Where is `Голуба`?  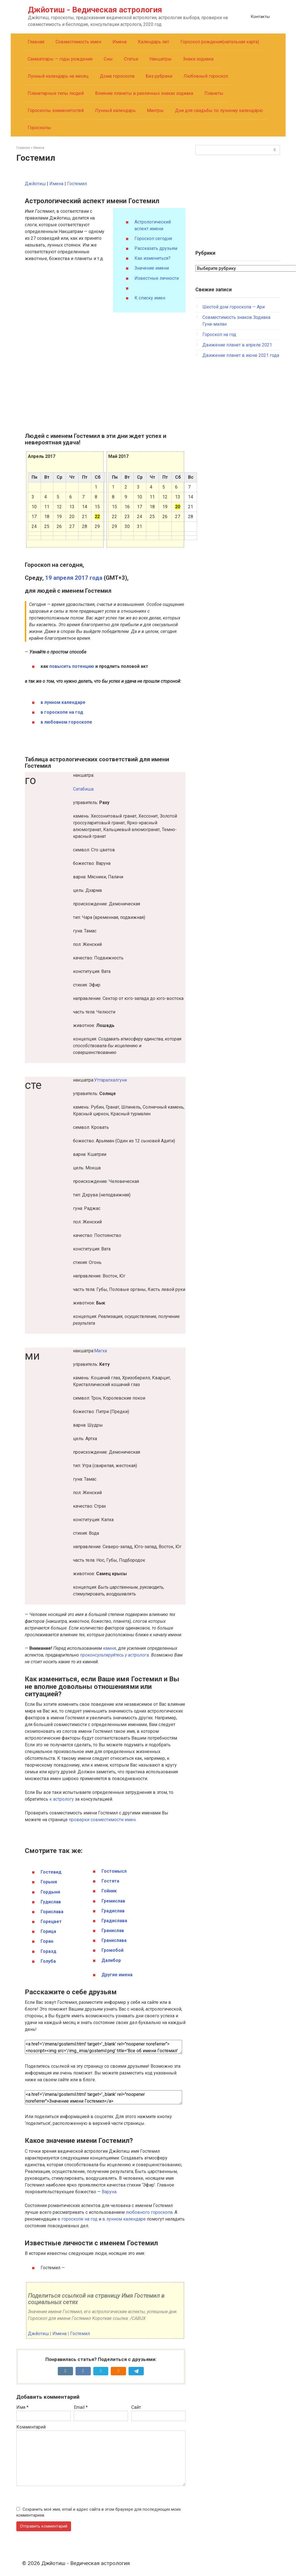
Голуба is located at coordinates (48, 1961).